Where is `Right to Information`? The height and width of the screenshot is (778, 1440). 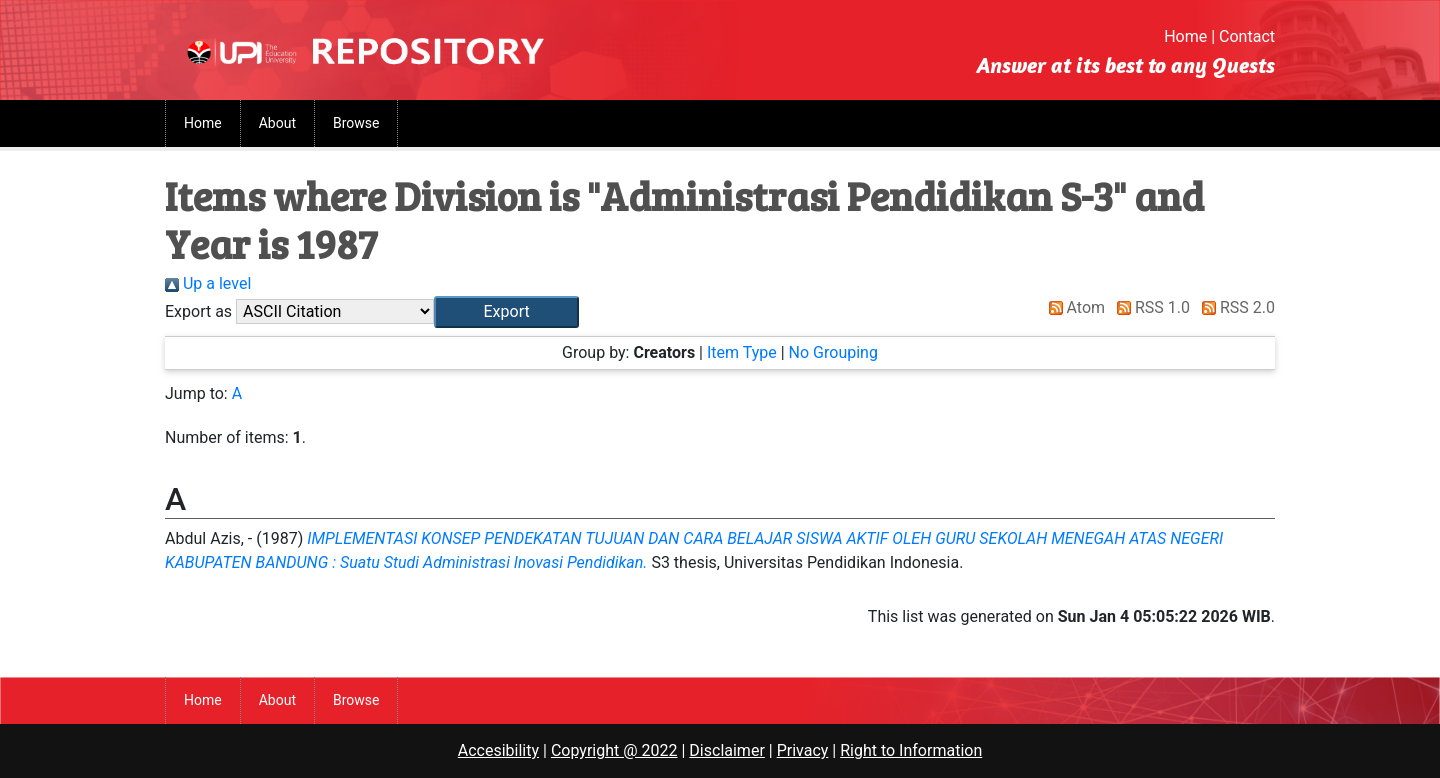
Right to Information is located at coordinates (911, 750).